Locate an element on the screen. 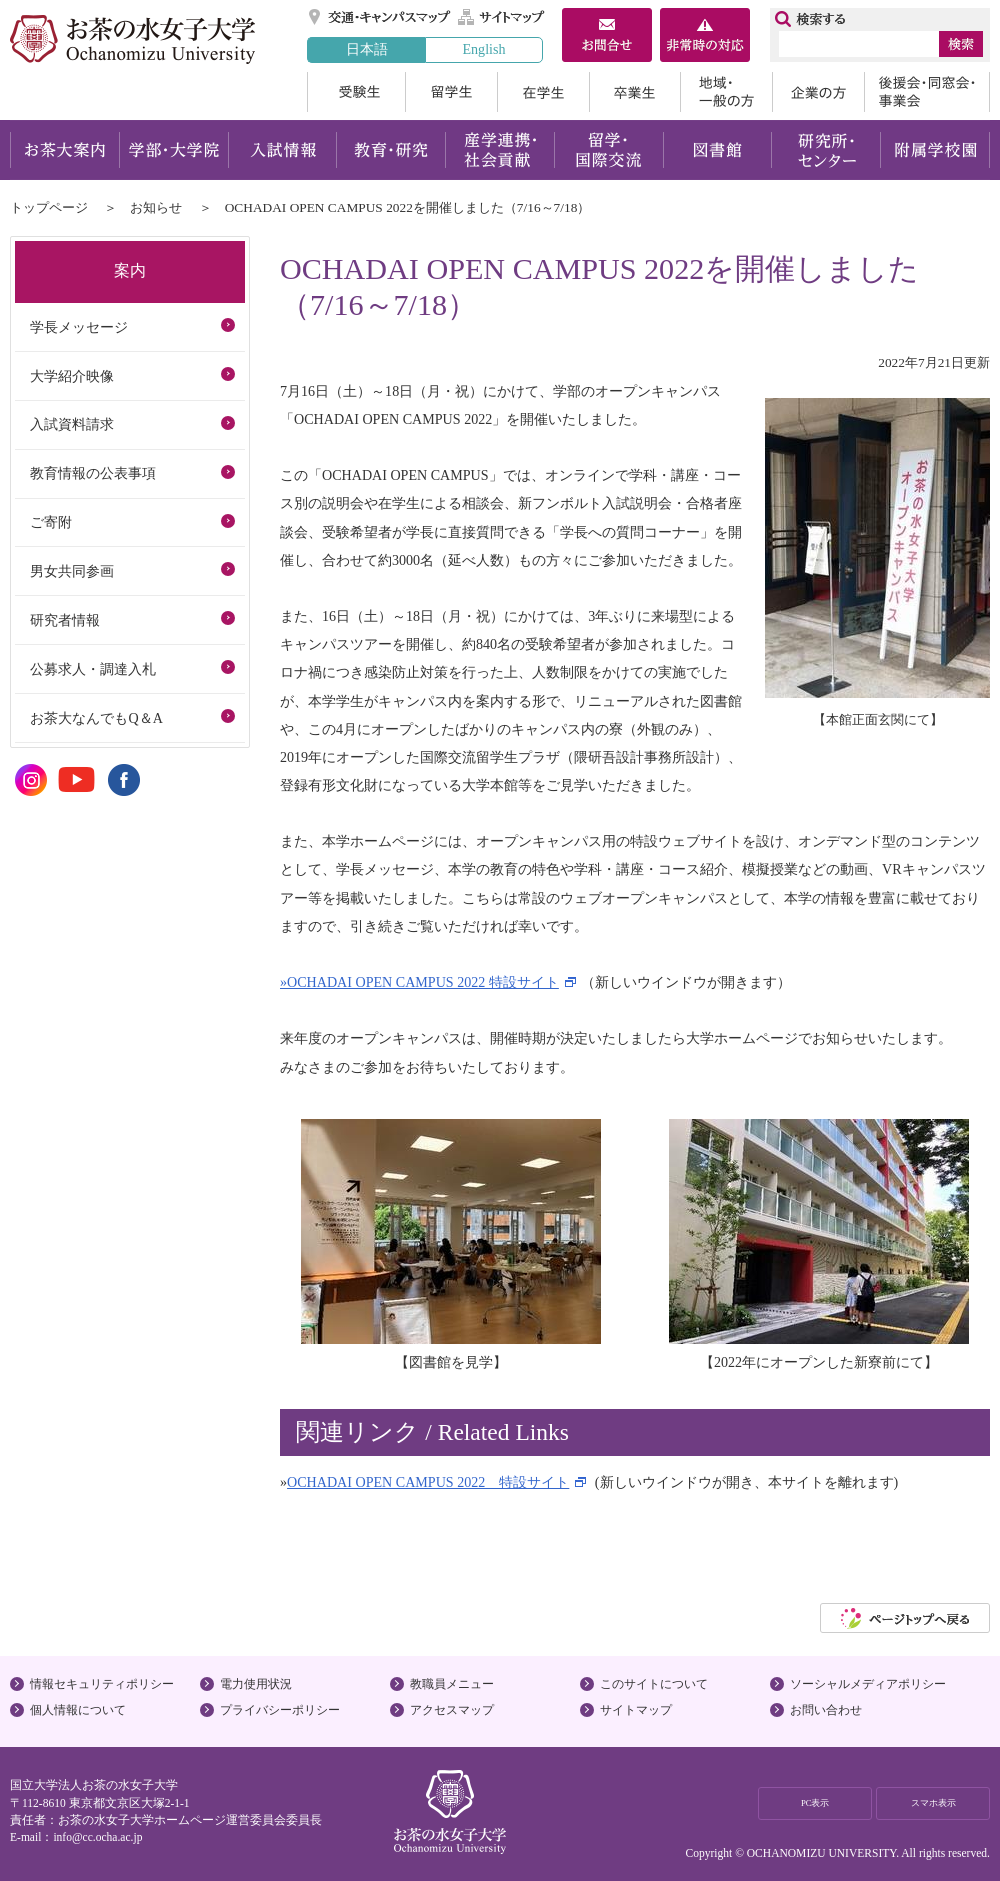 The image size is (1000, 1881). 公募求人・調達入札 is located at coordinates (93, 669).